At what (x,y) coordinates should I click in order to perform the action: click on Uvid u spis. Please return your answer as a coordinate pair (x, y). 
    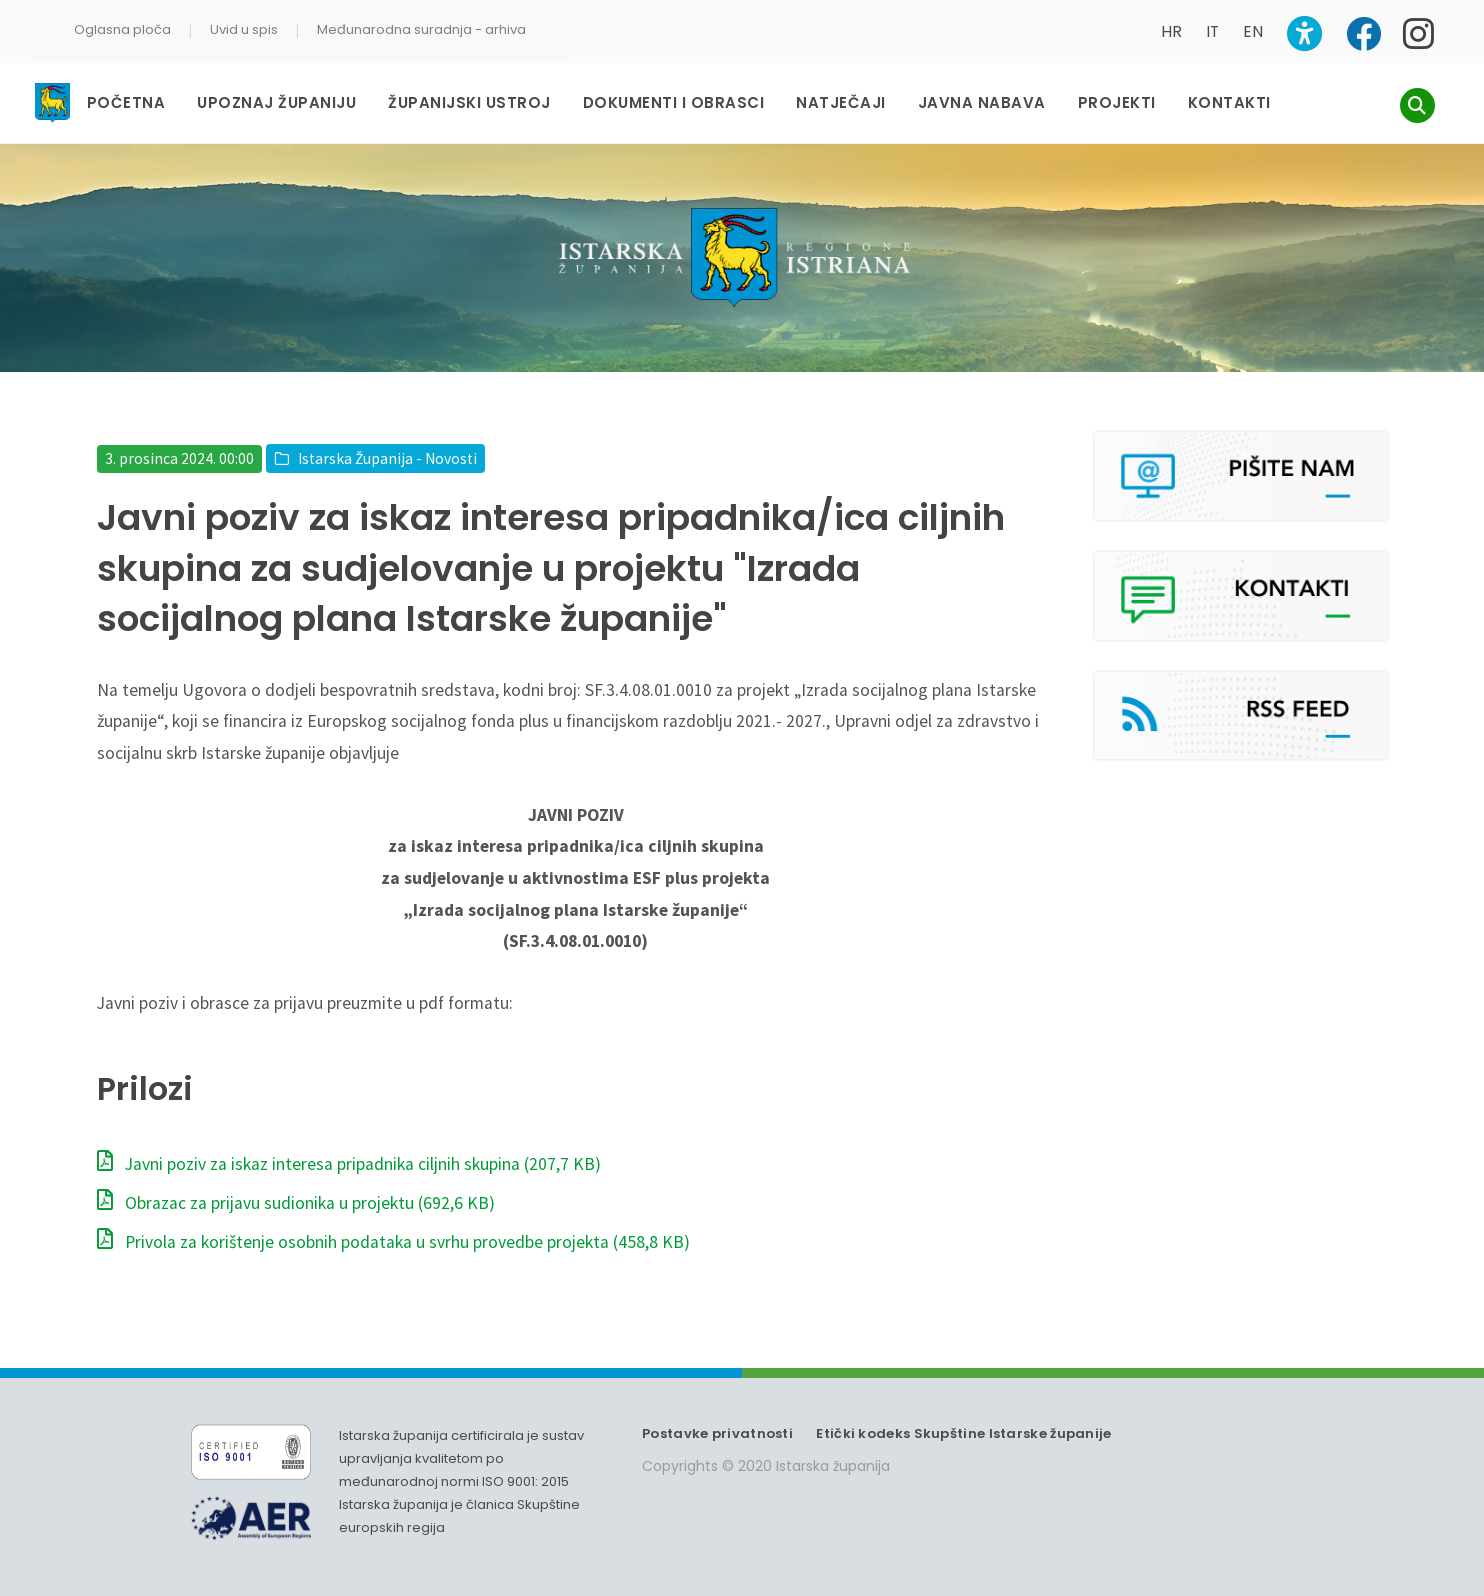
    Looking at the image, I should click on (244, 29).